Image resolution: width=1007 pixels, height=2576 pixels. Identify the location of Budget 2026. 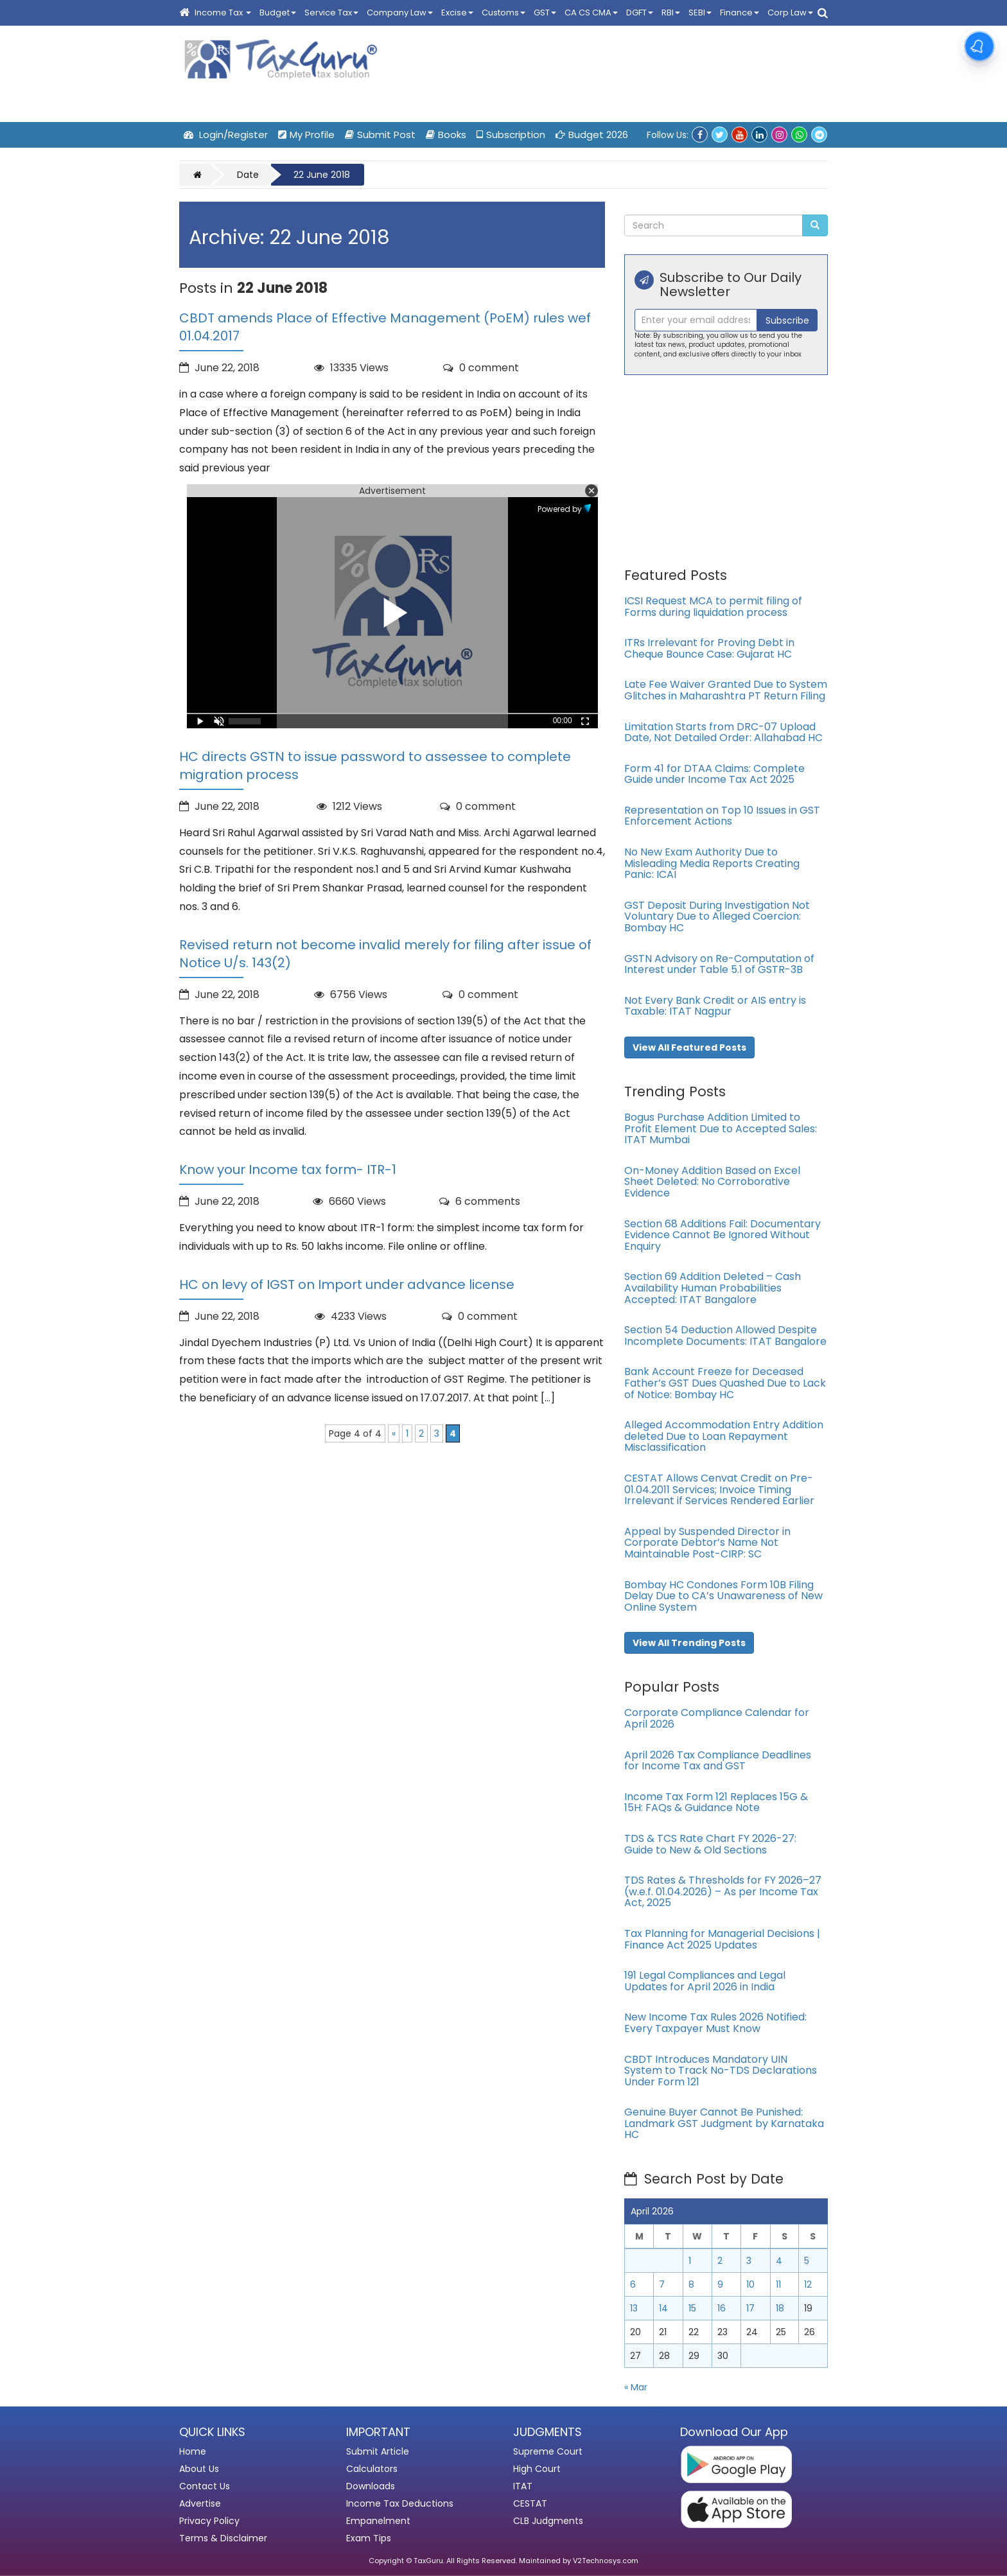
(592, 134).